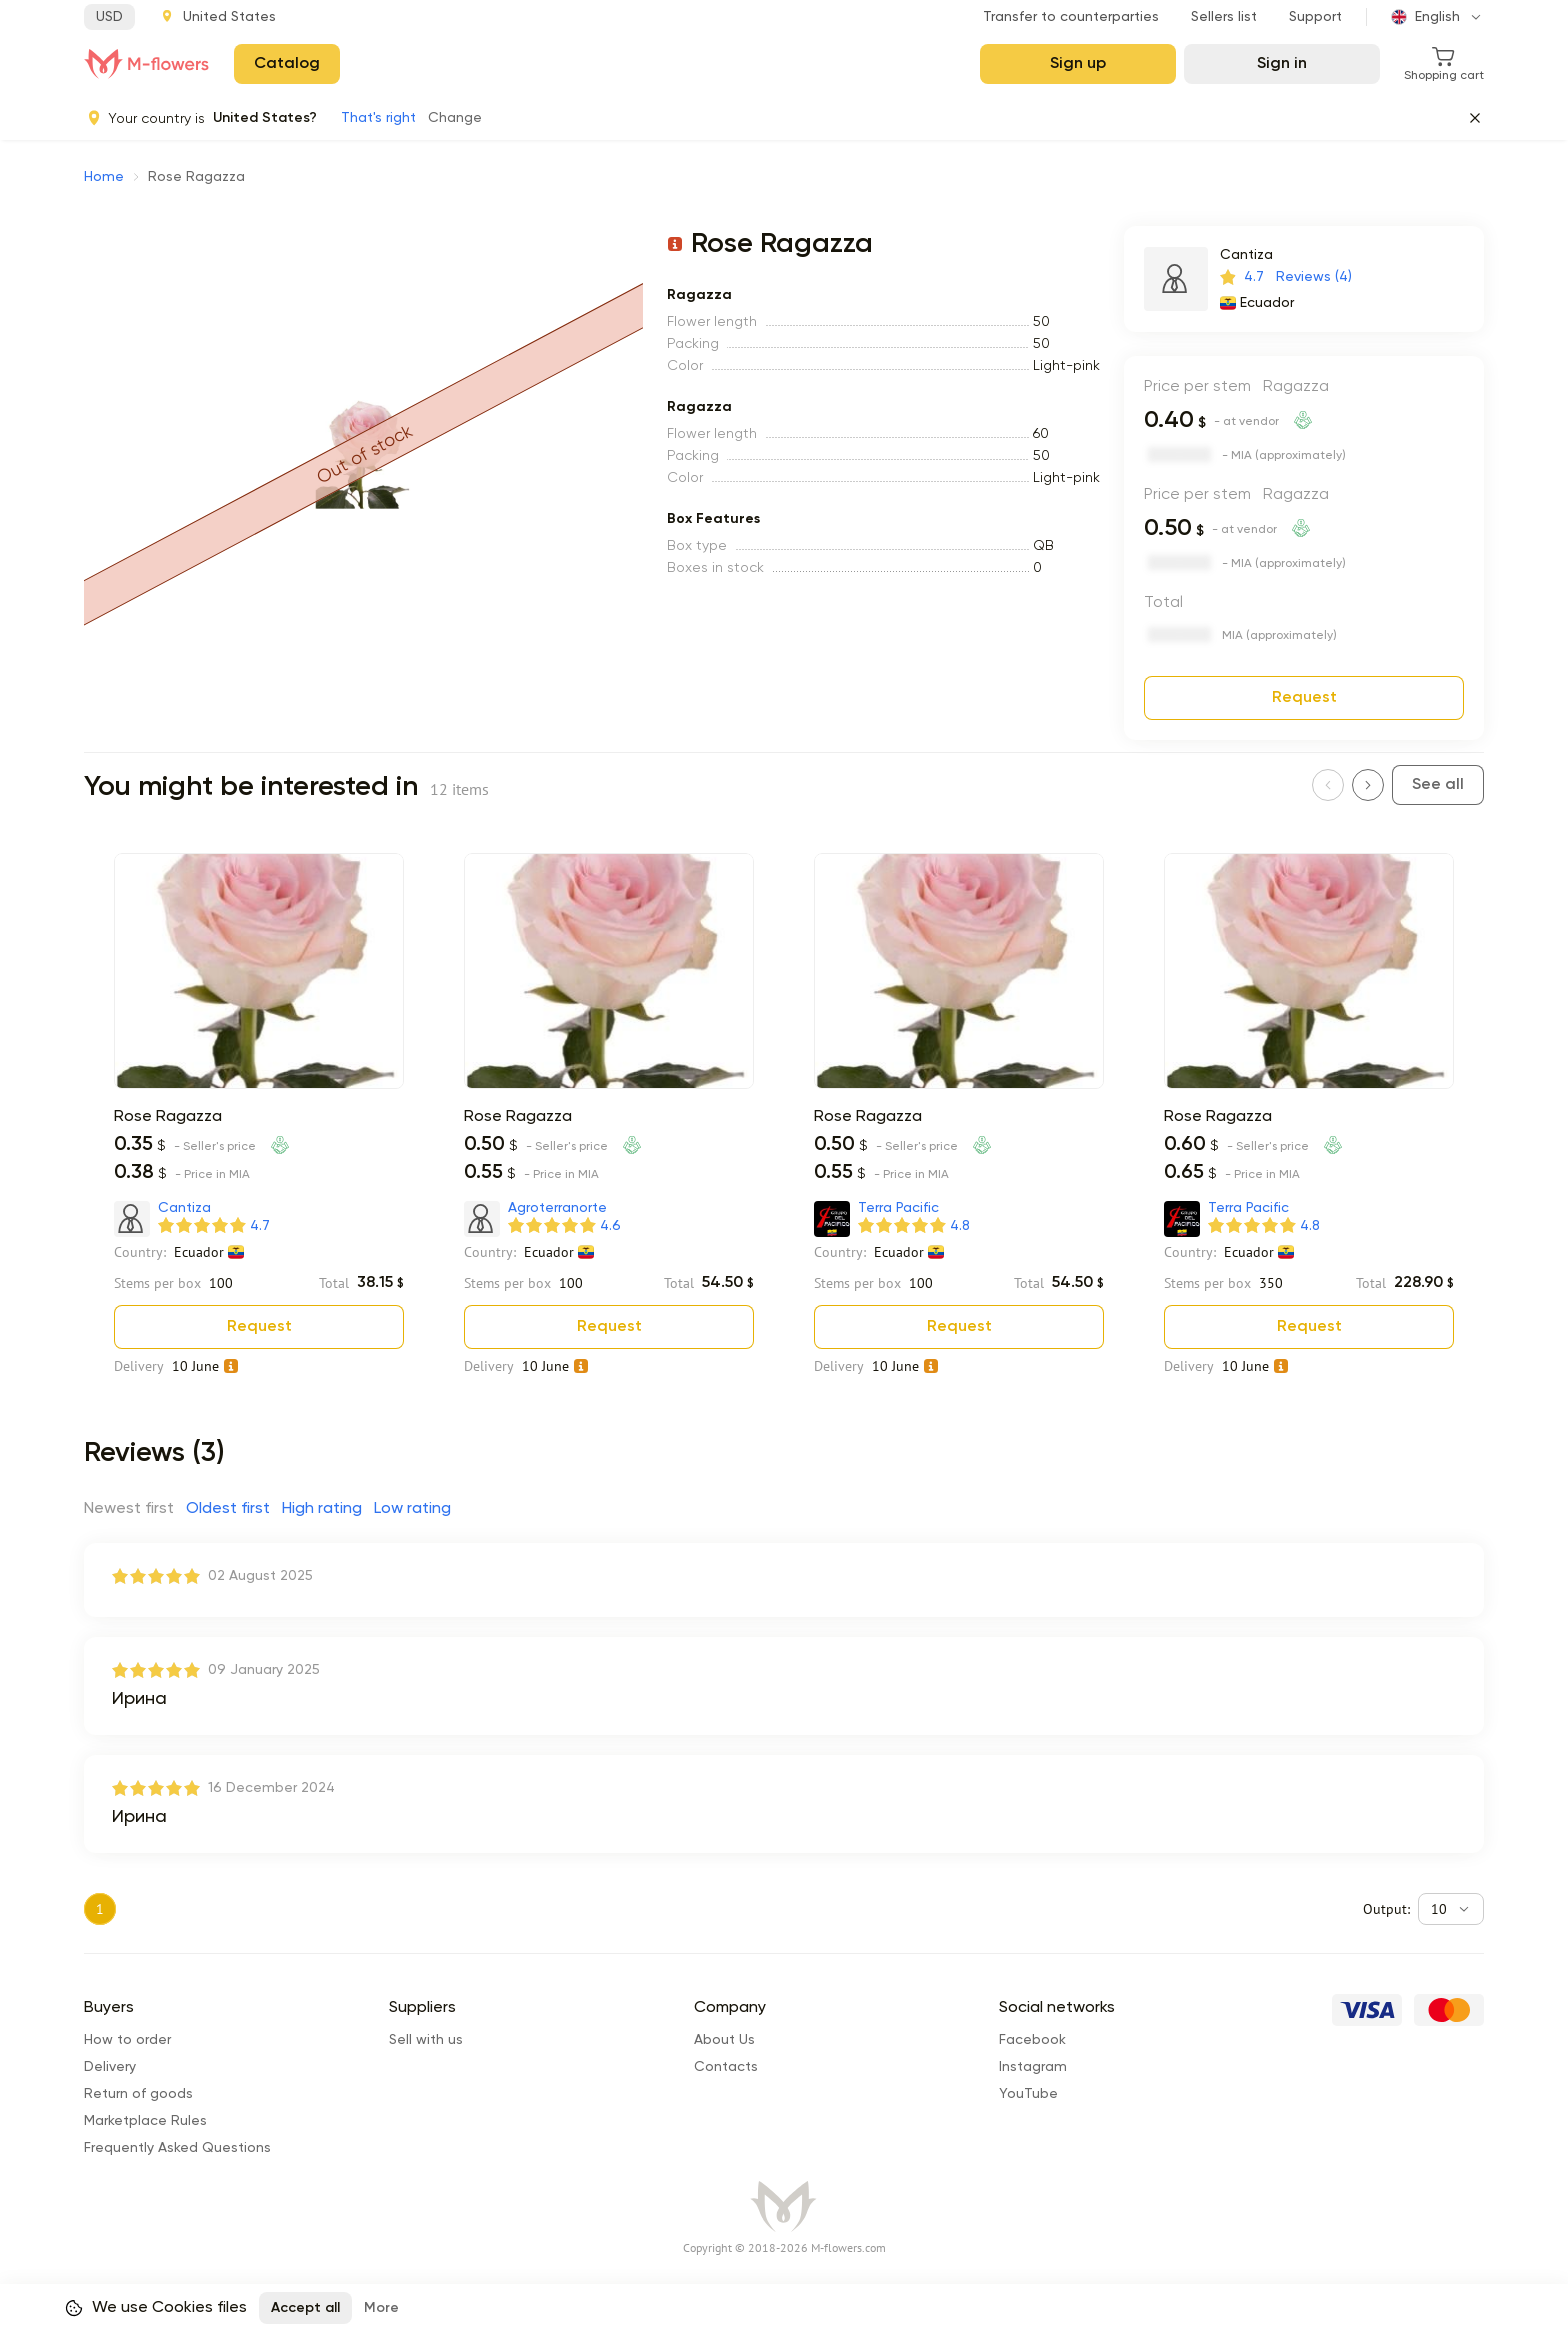 This screenshot has height=2332, width=1568. Describe the element at coordinates (145, 2121) in the screenshot. I see `Marketplace Rules` at that location.